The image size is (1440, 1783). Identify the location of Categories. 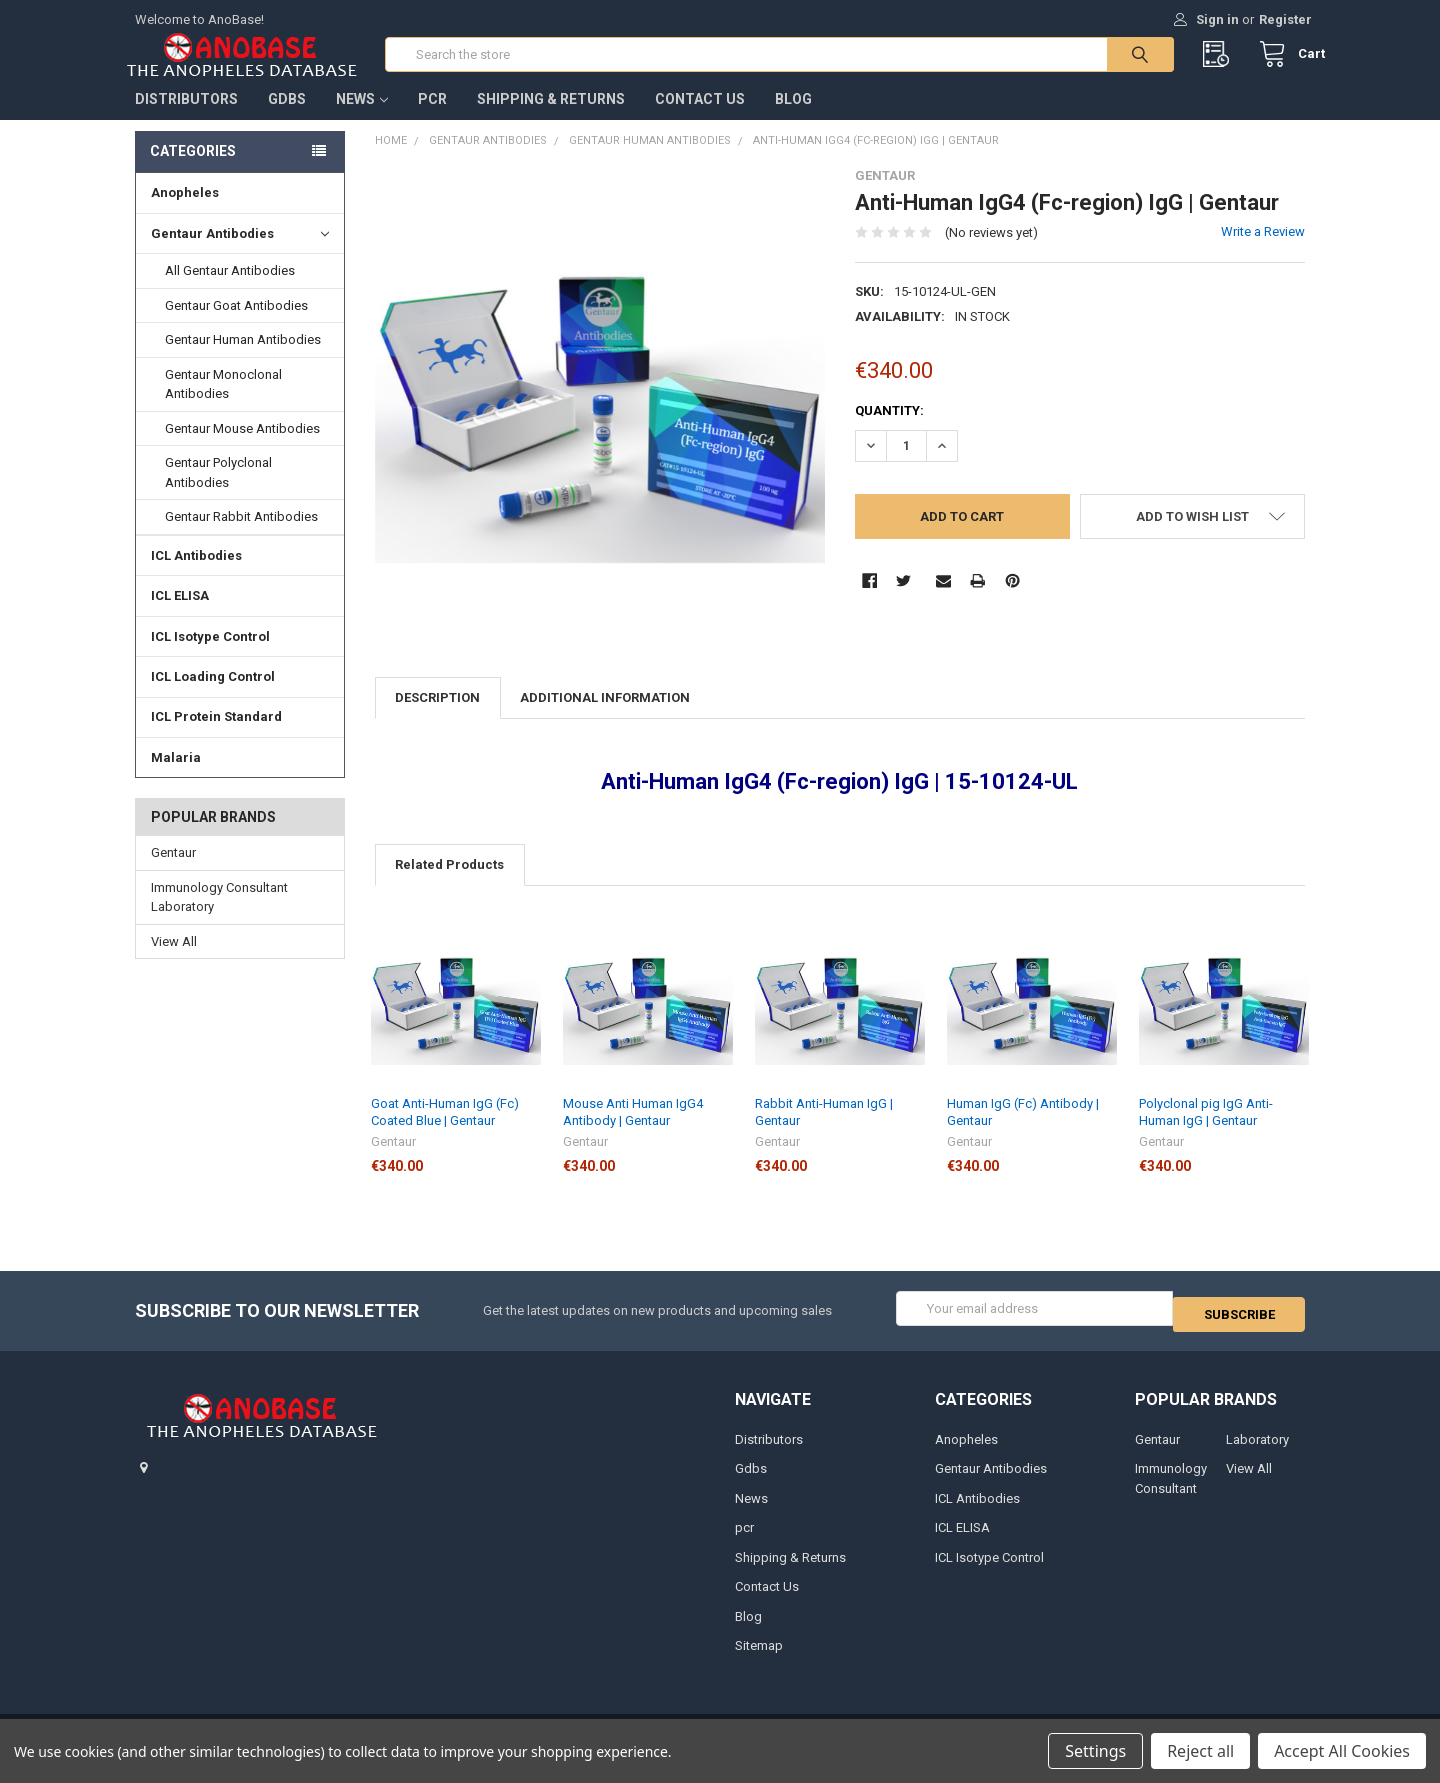
(193, 171).